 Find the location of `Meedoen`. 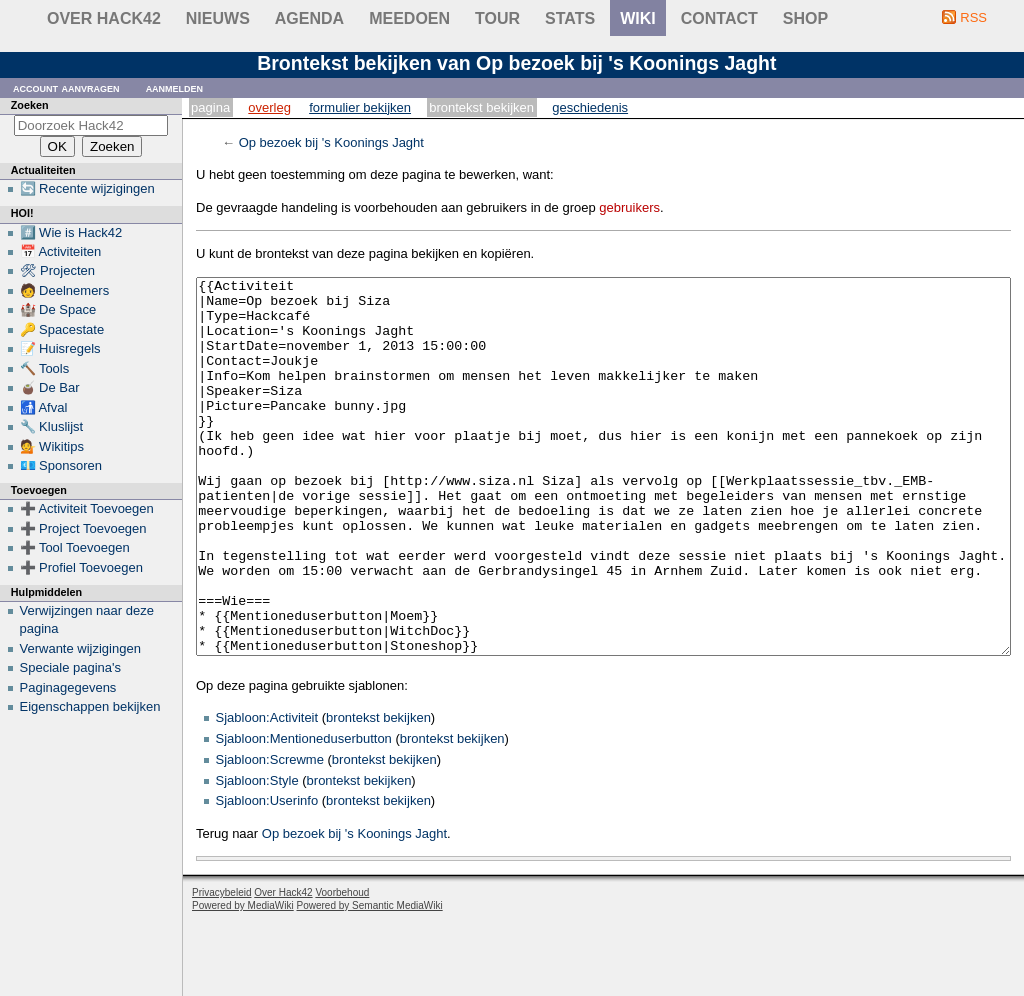

Meedoen is located at coordinates (409, 18).